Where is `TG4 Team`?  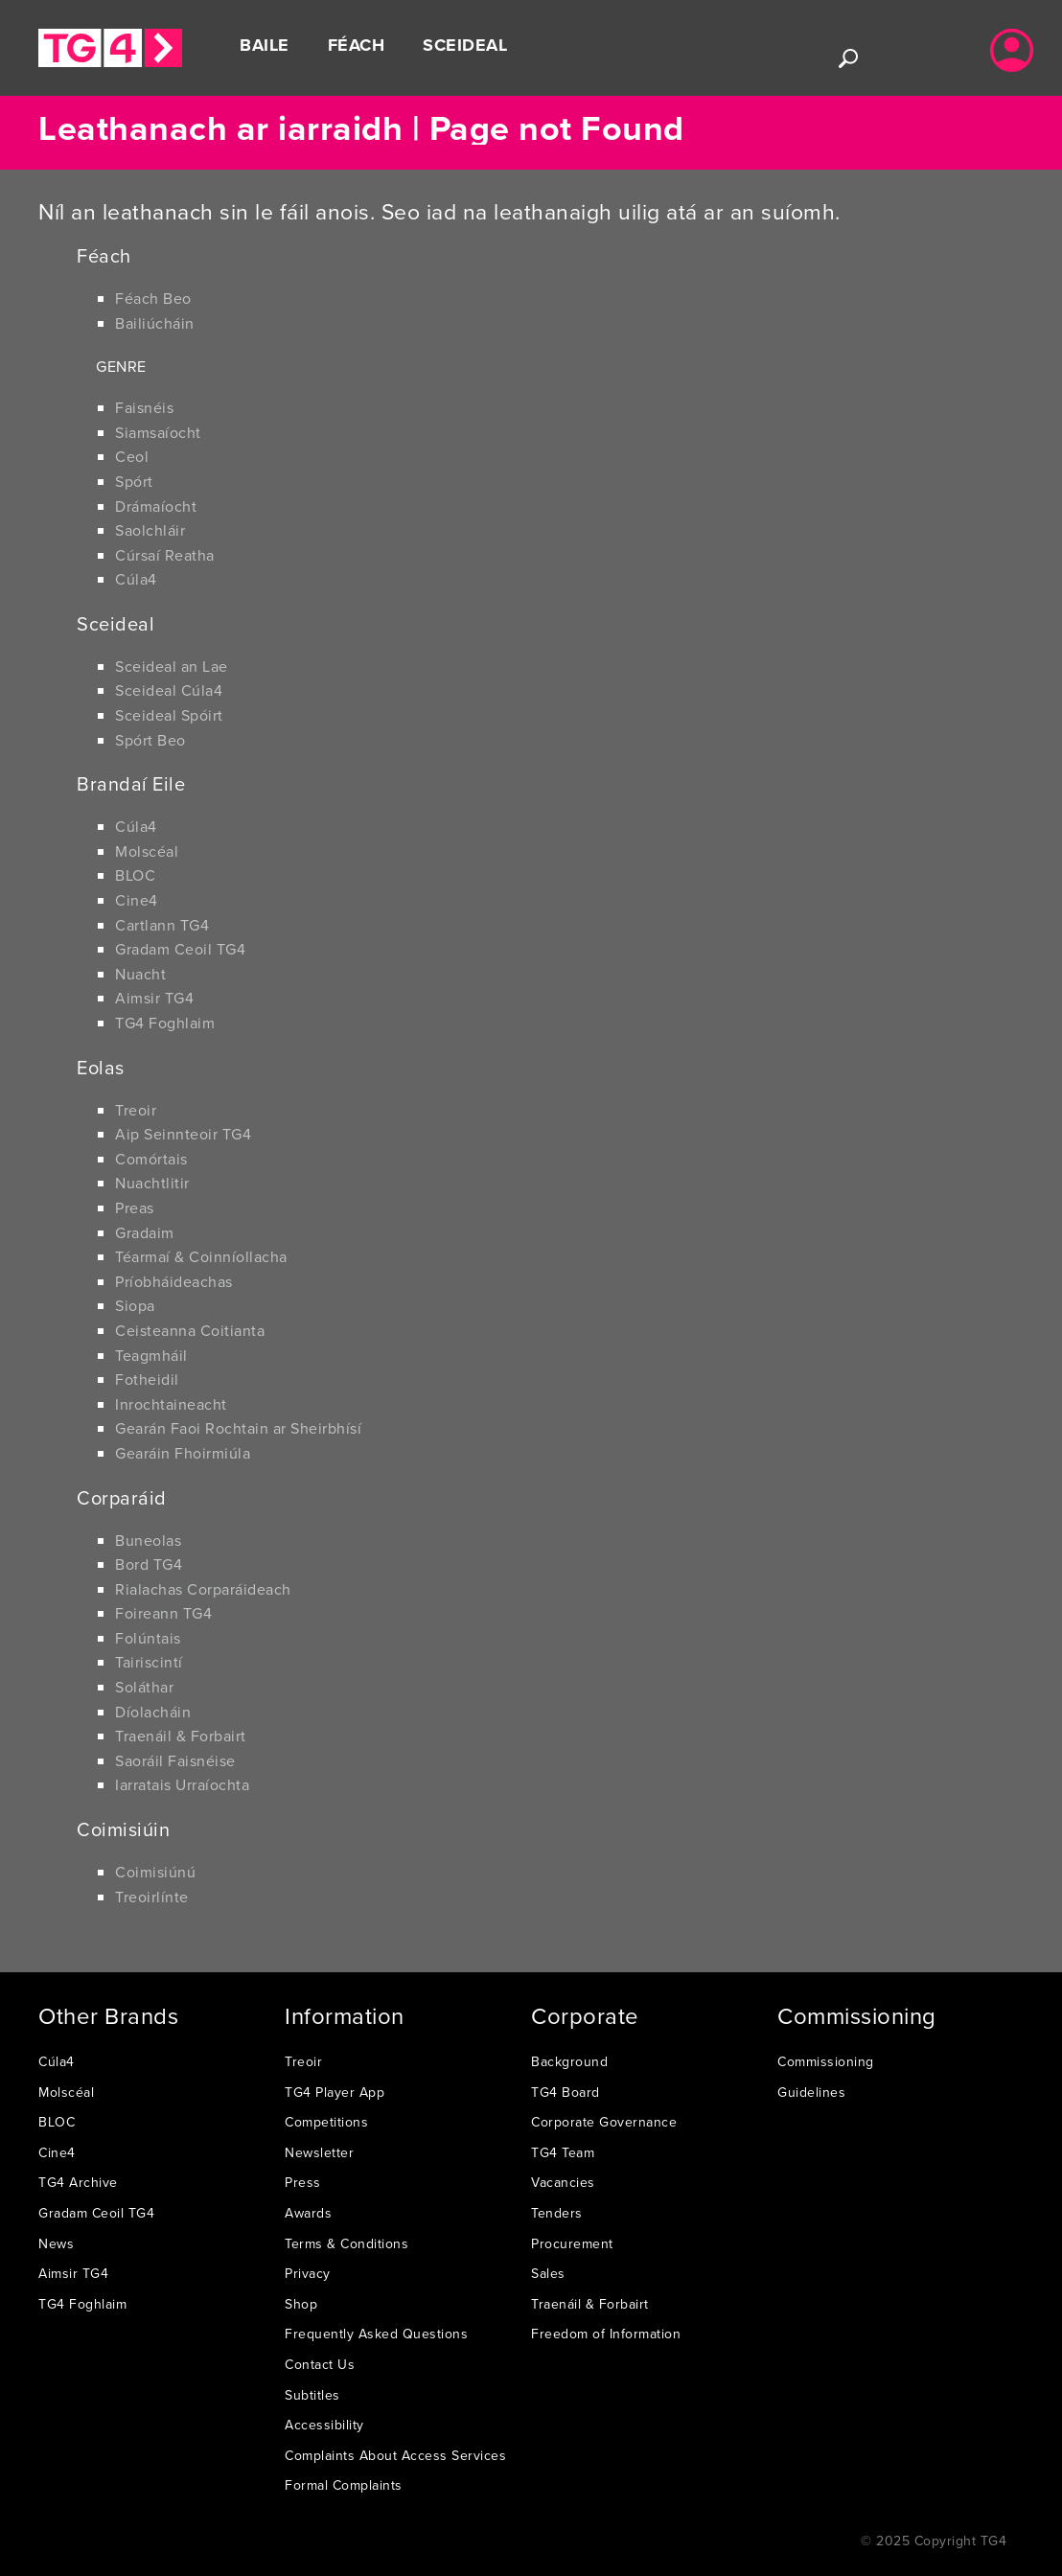 TG4 Team is located at coordinates (562, 2152).